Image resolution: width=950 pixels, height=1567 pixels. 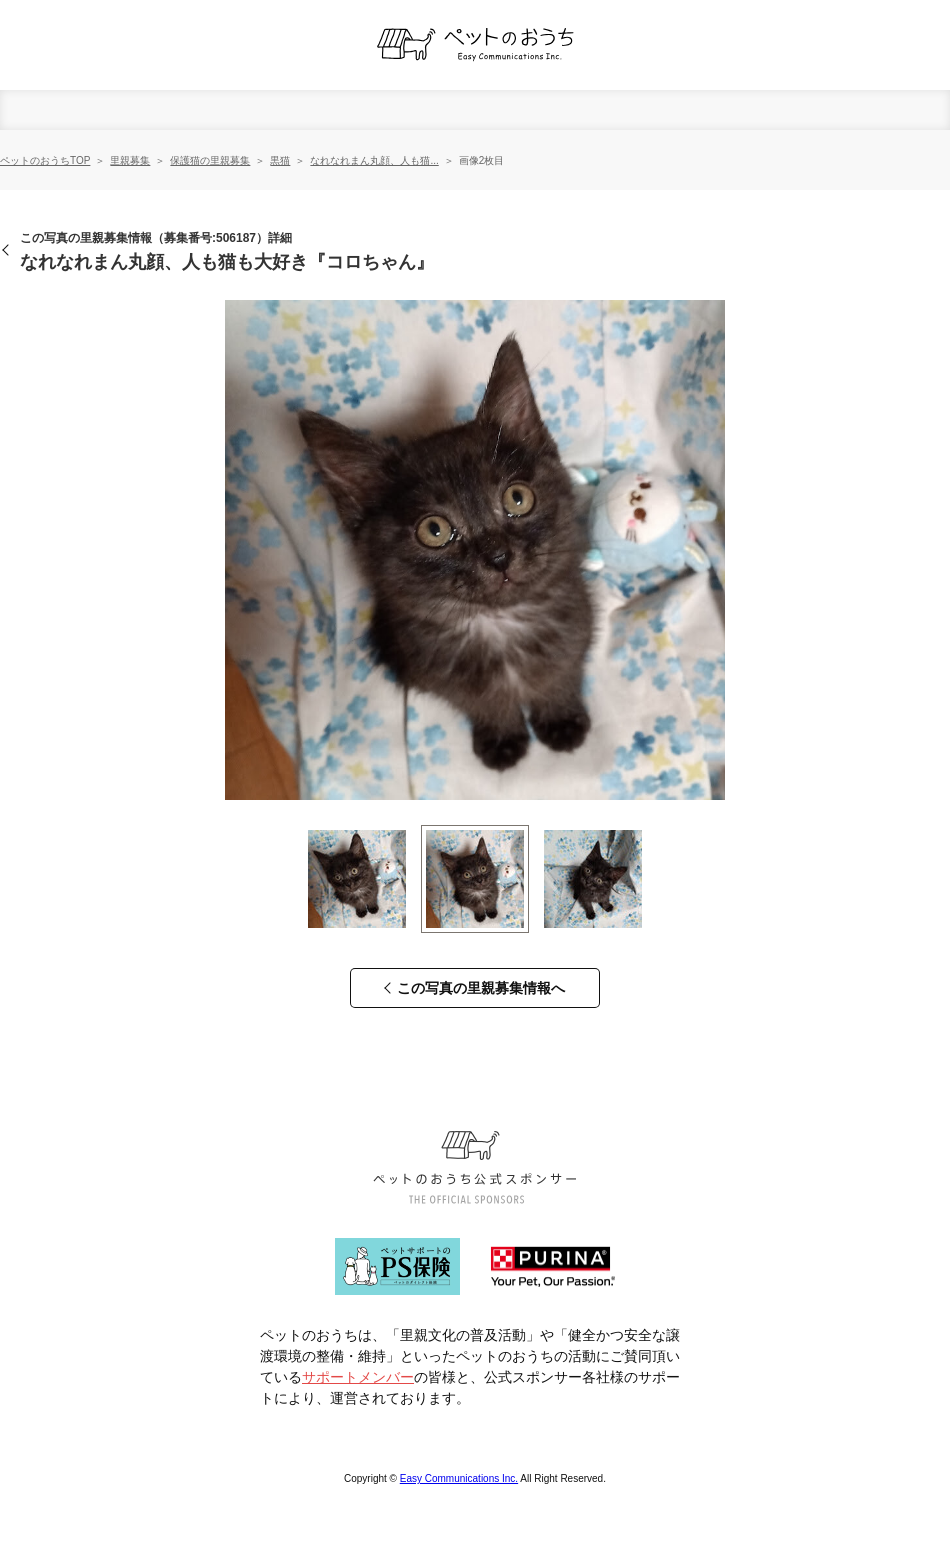 What do you see at coordinates (45, 160) in the screenshot?
I see `ペットのおうちTOP` at bounding box center [45, 160].